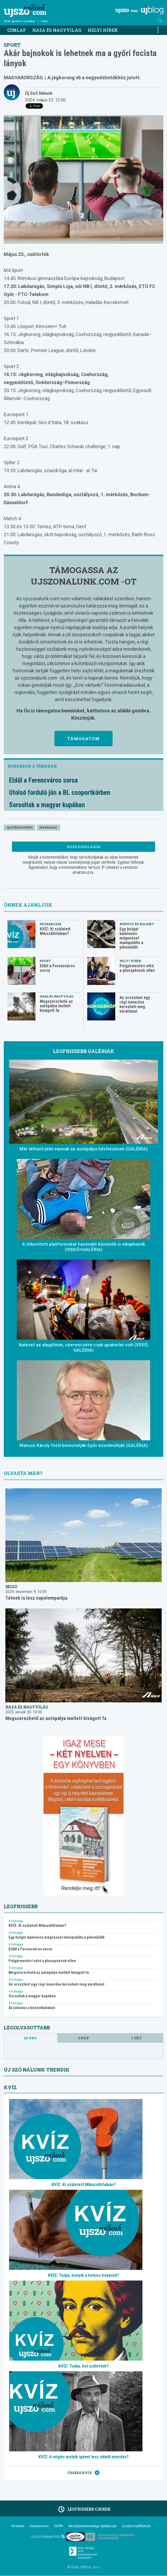 The height and width of the screenshot is (2576, 167). Describe the element at coordinates (103, 30) in the screenshot. I see `Helyi hírek` at that location.